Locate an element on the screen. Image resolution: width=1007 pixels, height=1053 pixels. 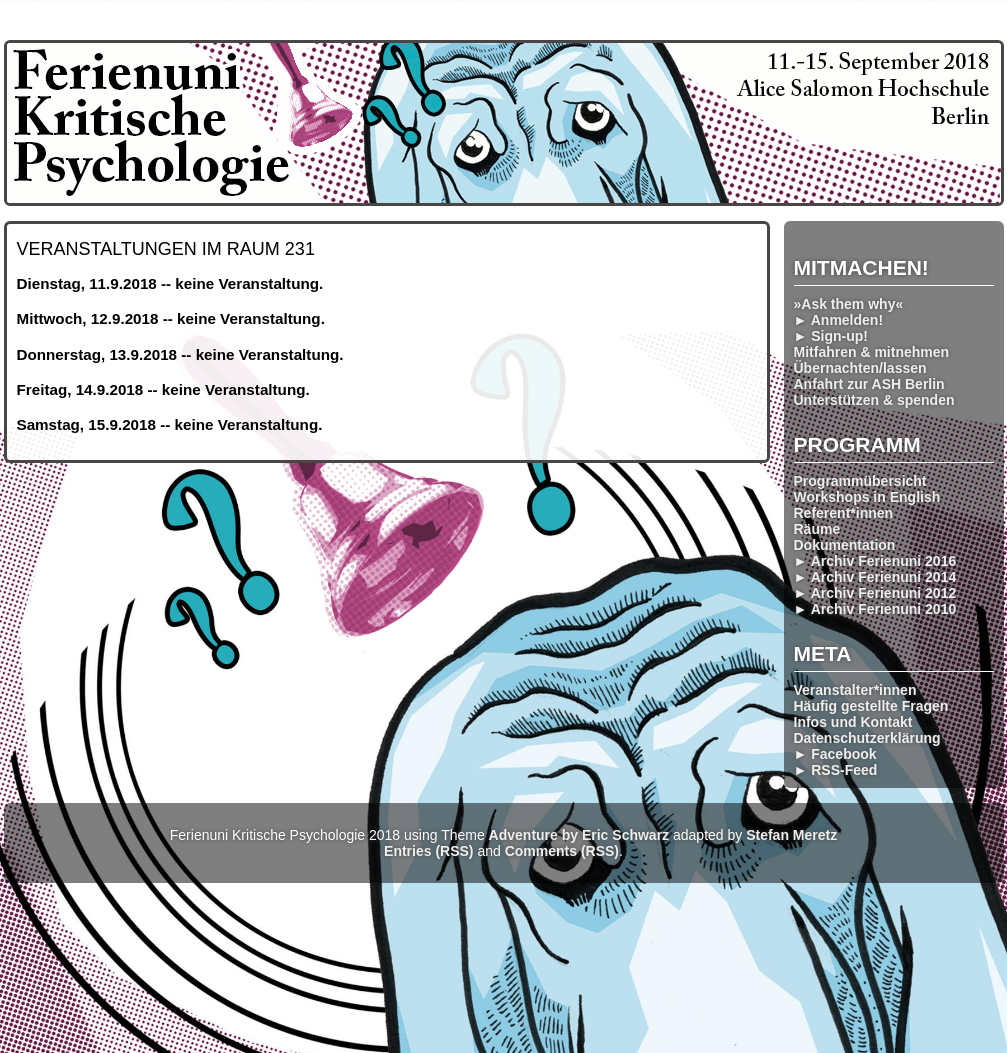
► Archiv Ferienuni 2016 is located at coordinates (875, 561).